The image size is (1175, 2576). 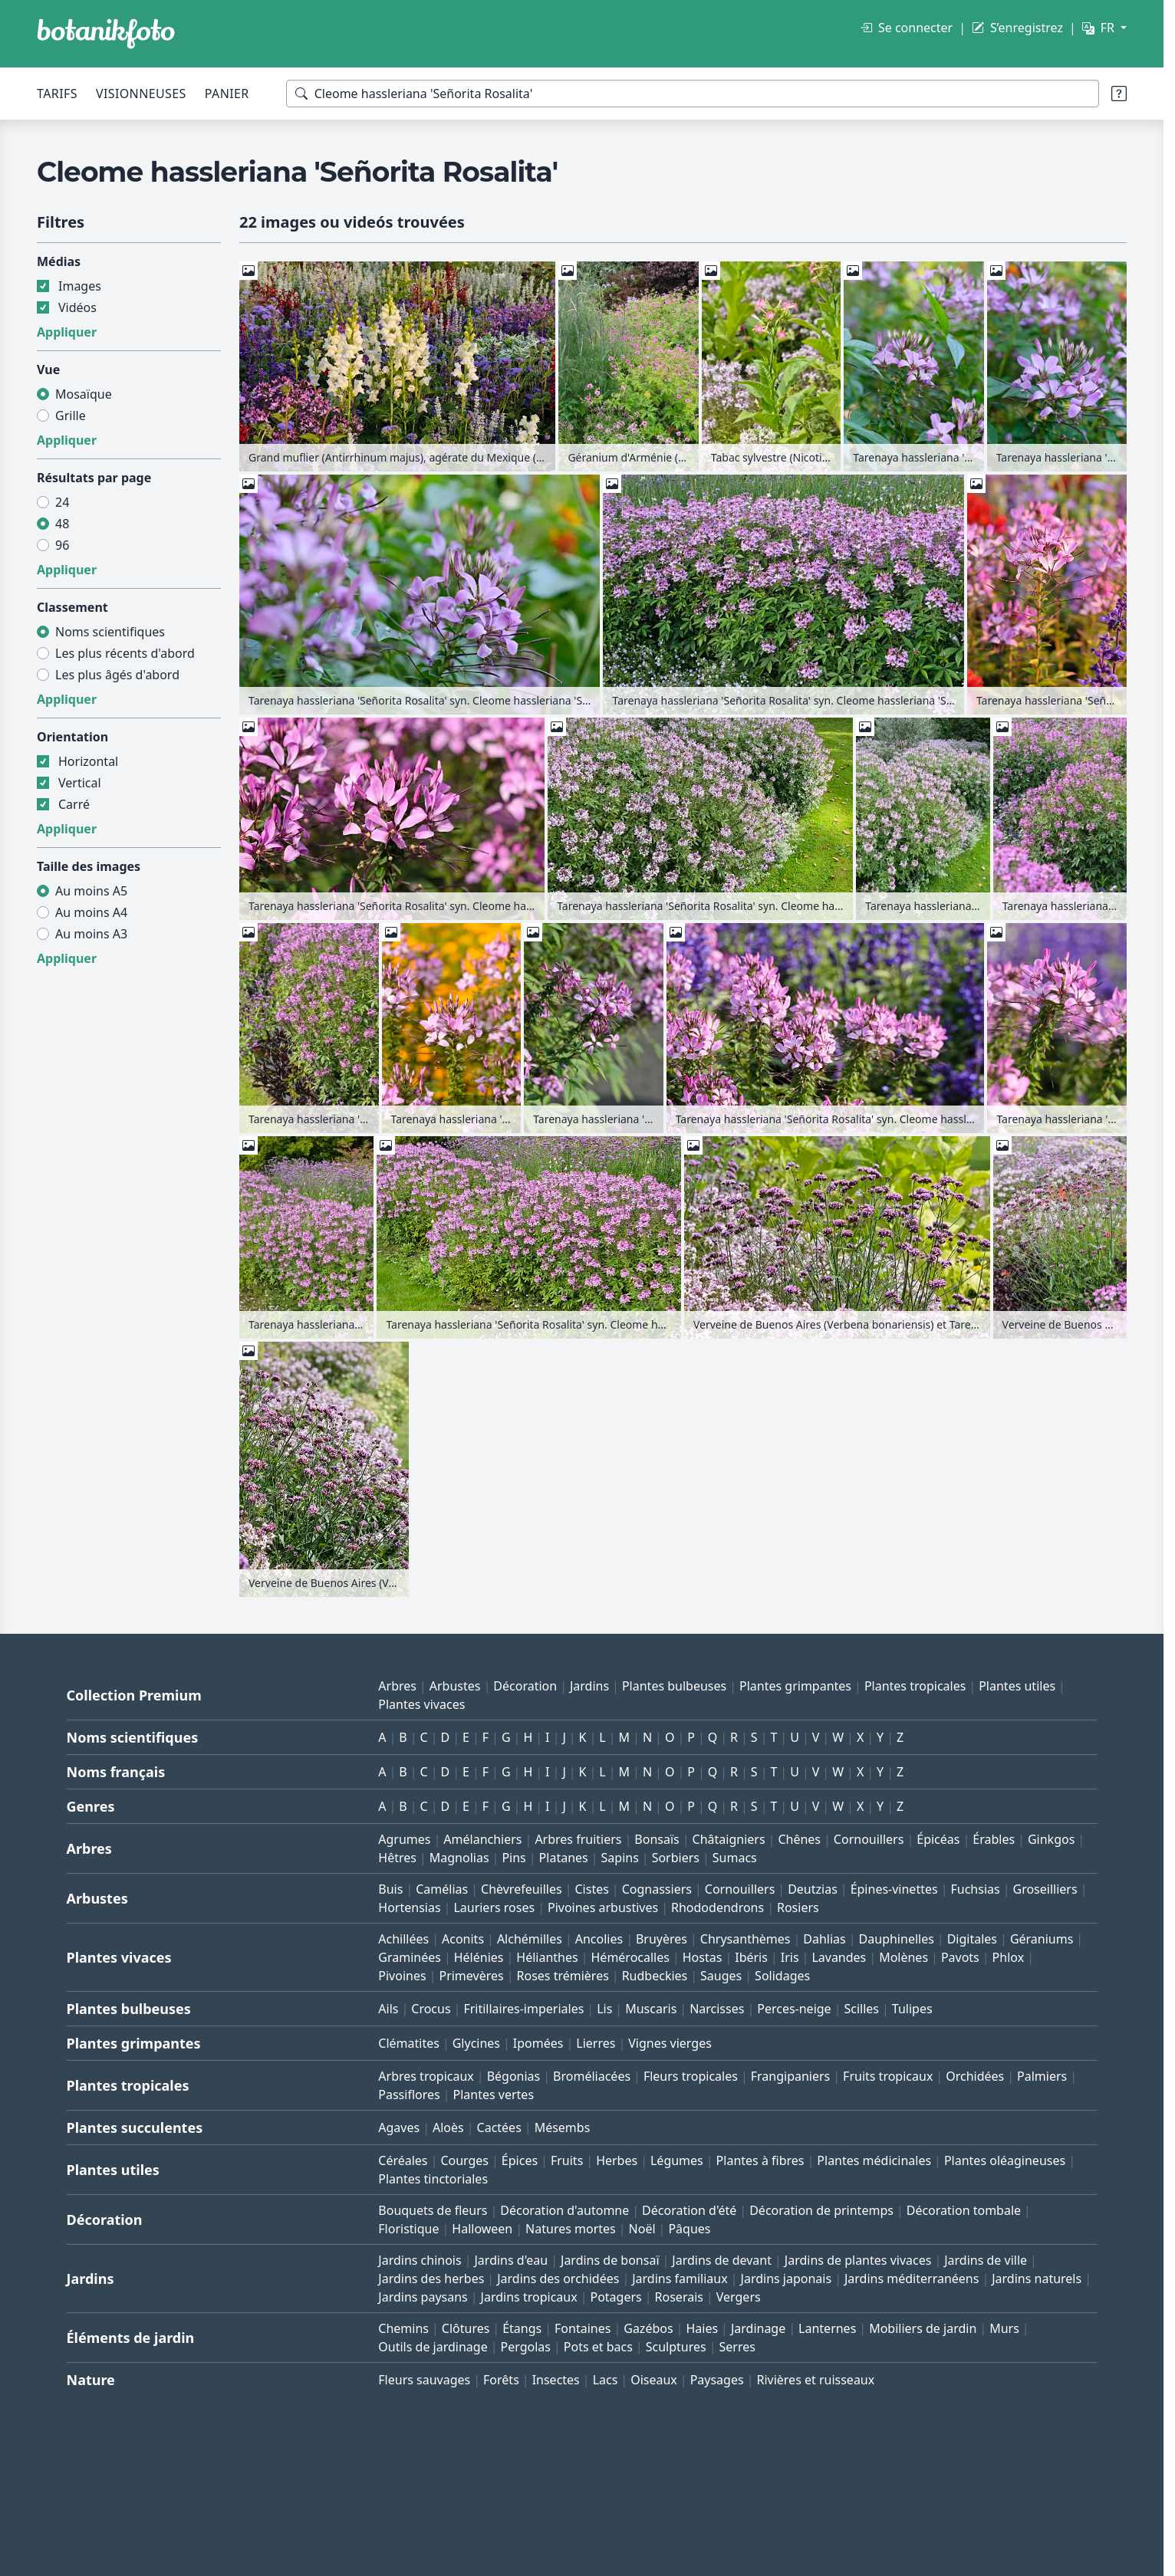 I want to click on Arbustes, so click(x=455, y=1685).